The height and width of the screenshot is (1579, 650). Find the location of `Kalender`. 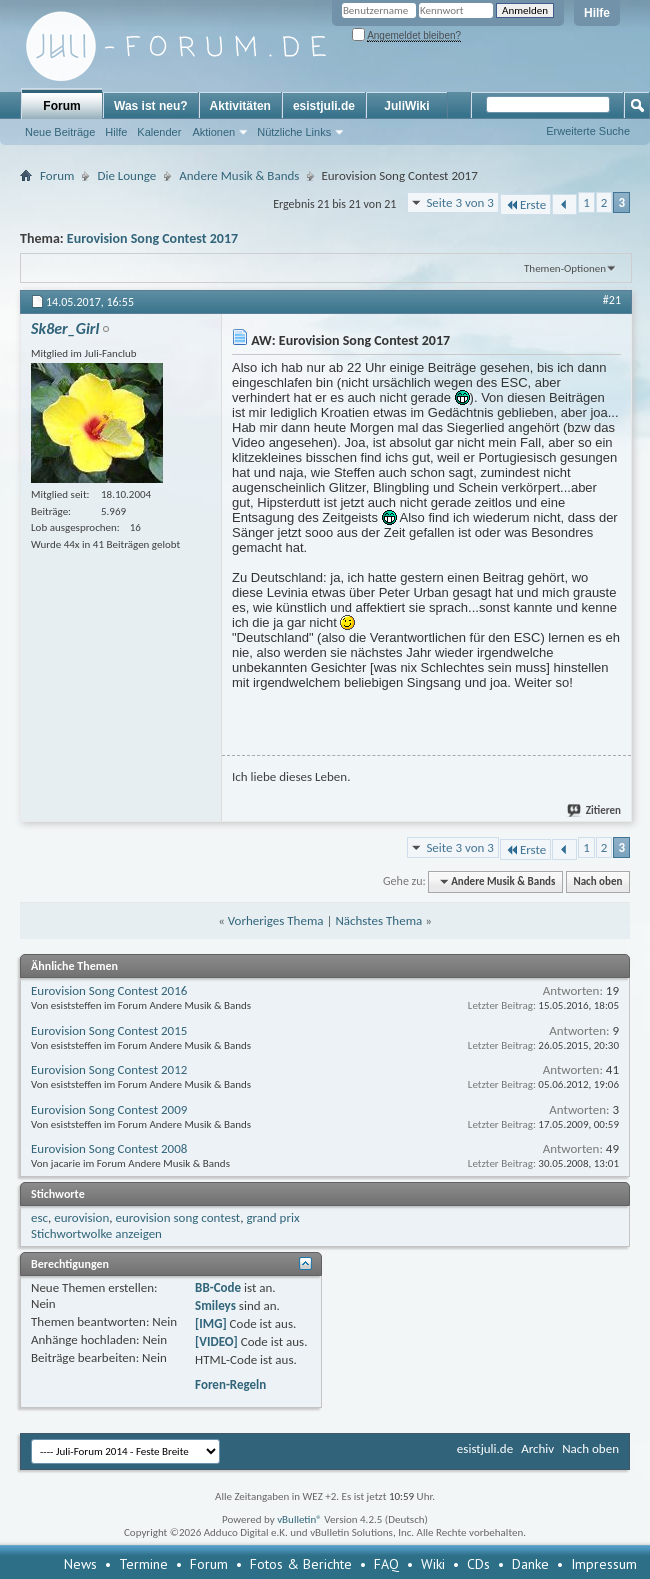

Kalender is located at coordinates (159, 132).